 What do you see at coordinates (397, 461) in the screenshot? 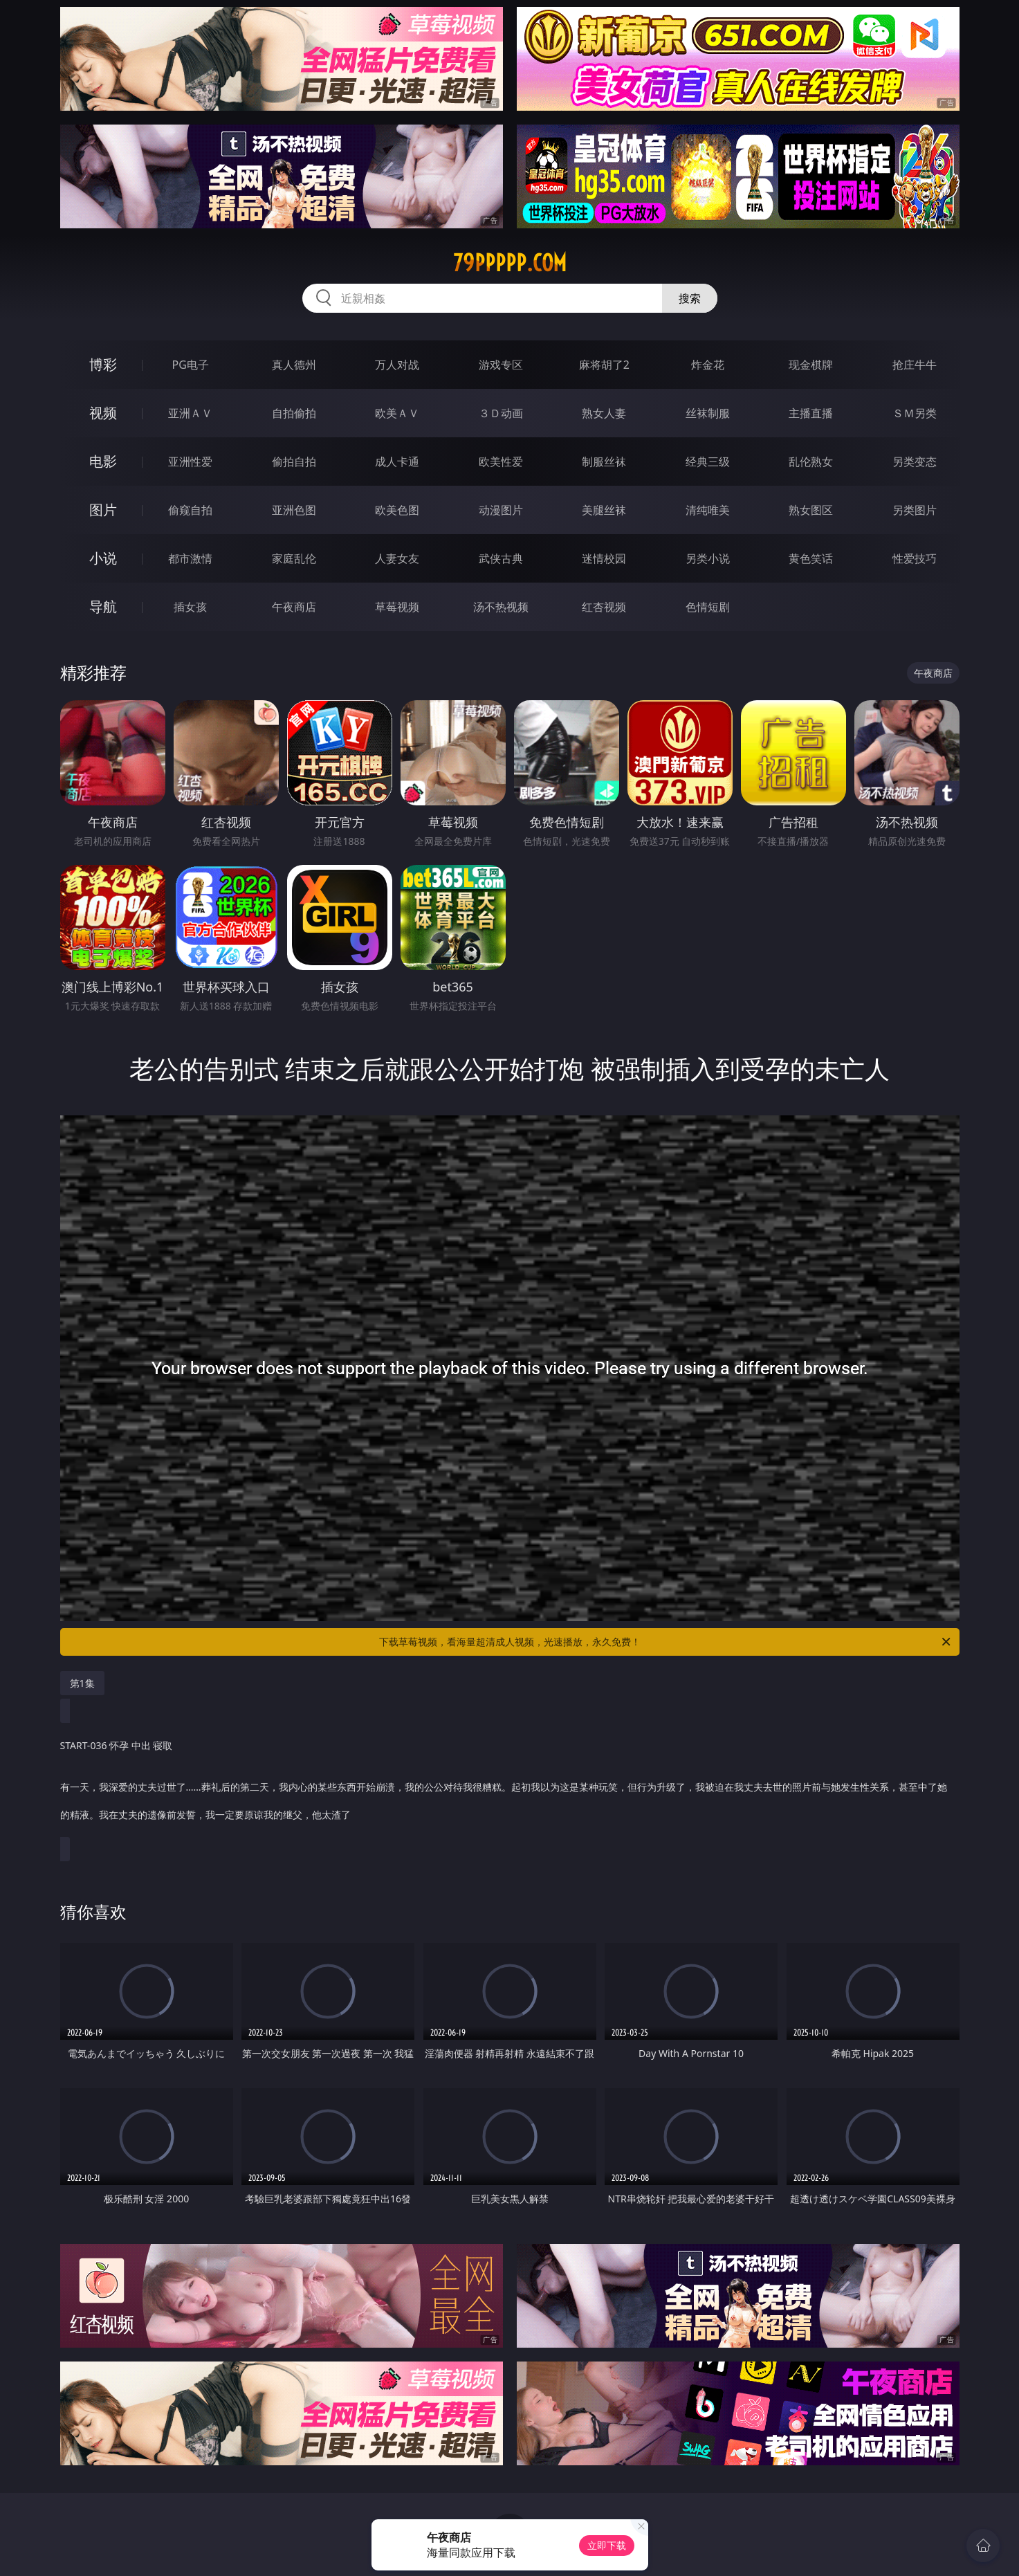
I see `成人卡通` at bounding box center [397, 461].